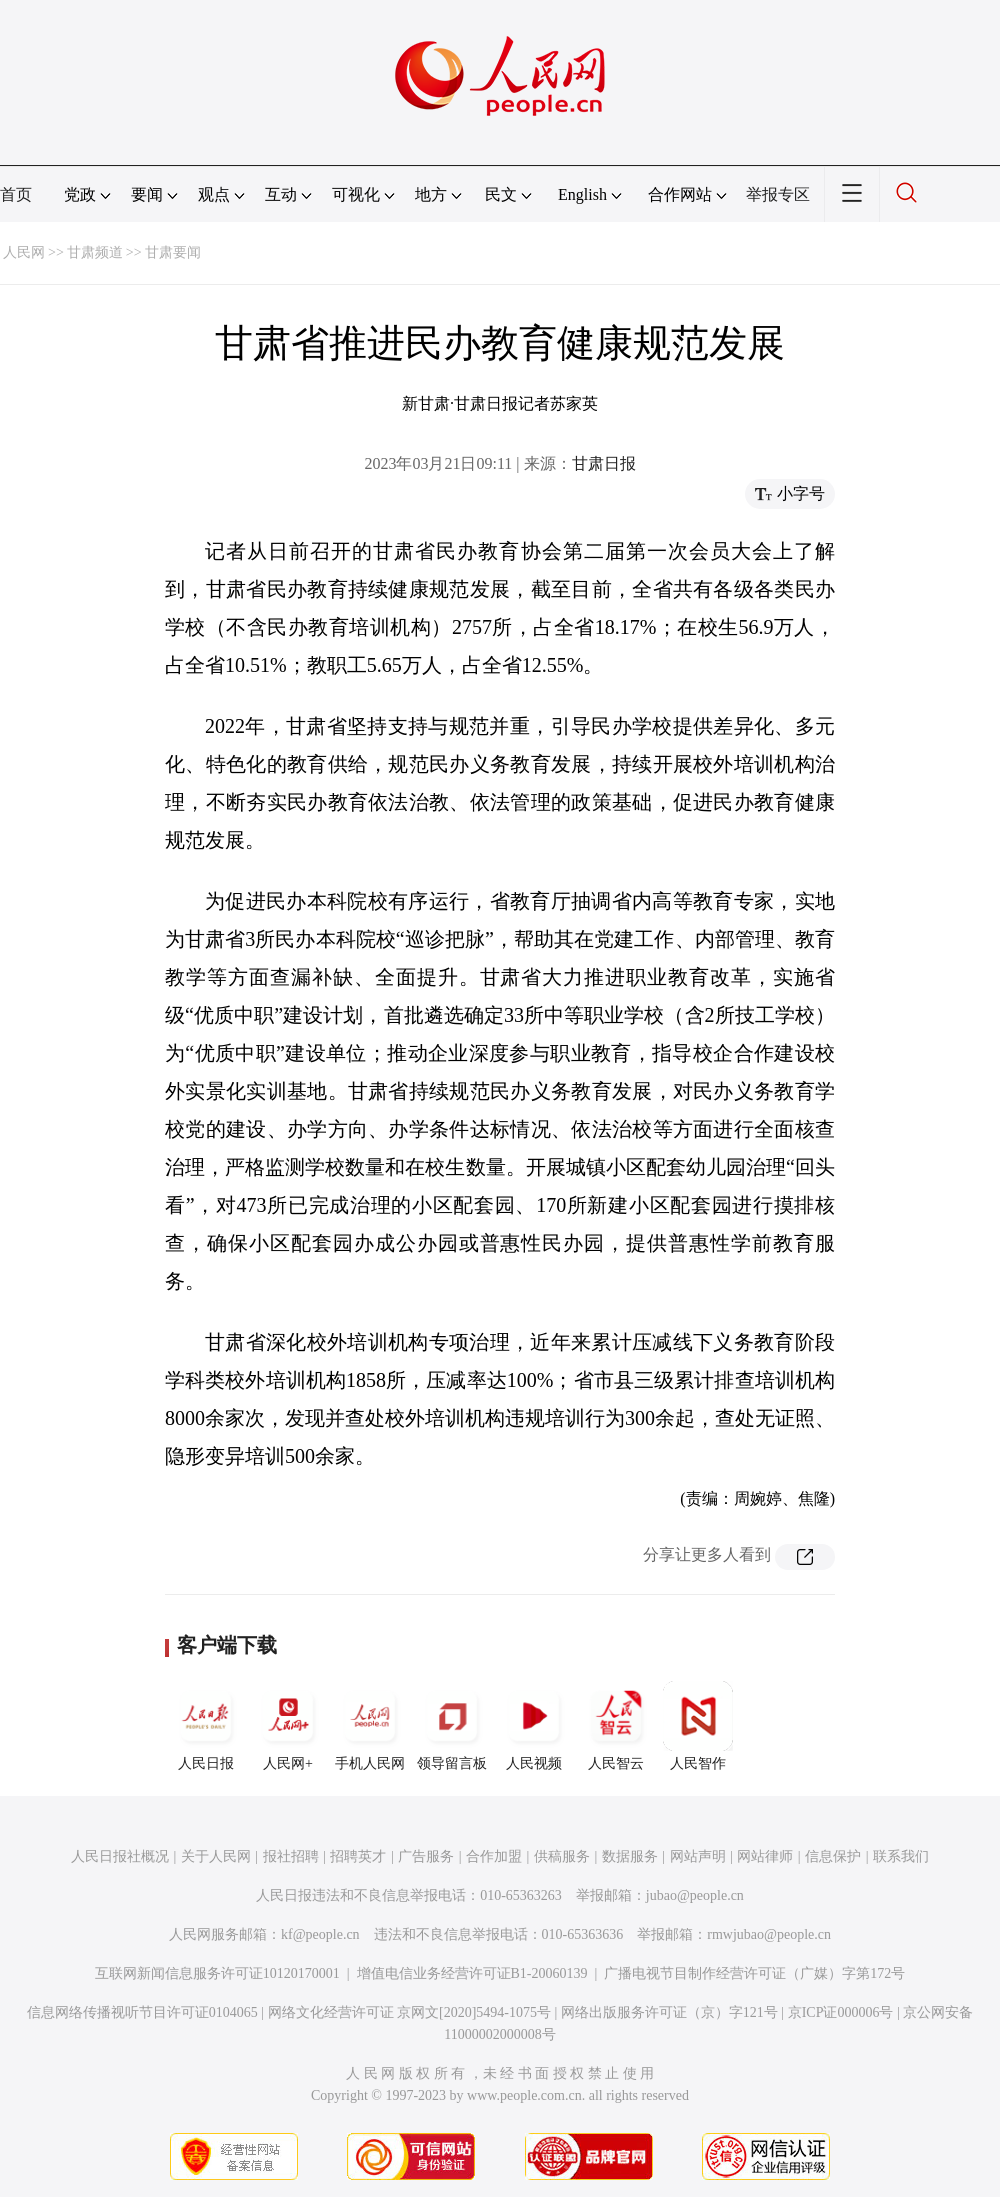 The height and width of the screenshot is (2197, 1000). I want to click on 数据服务, so click(630, 1856).